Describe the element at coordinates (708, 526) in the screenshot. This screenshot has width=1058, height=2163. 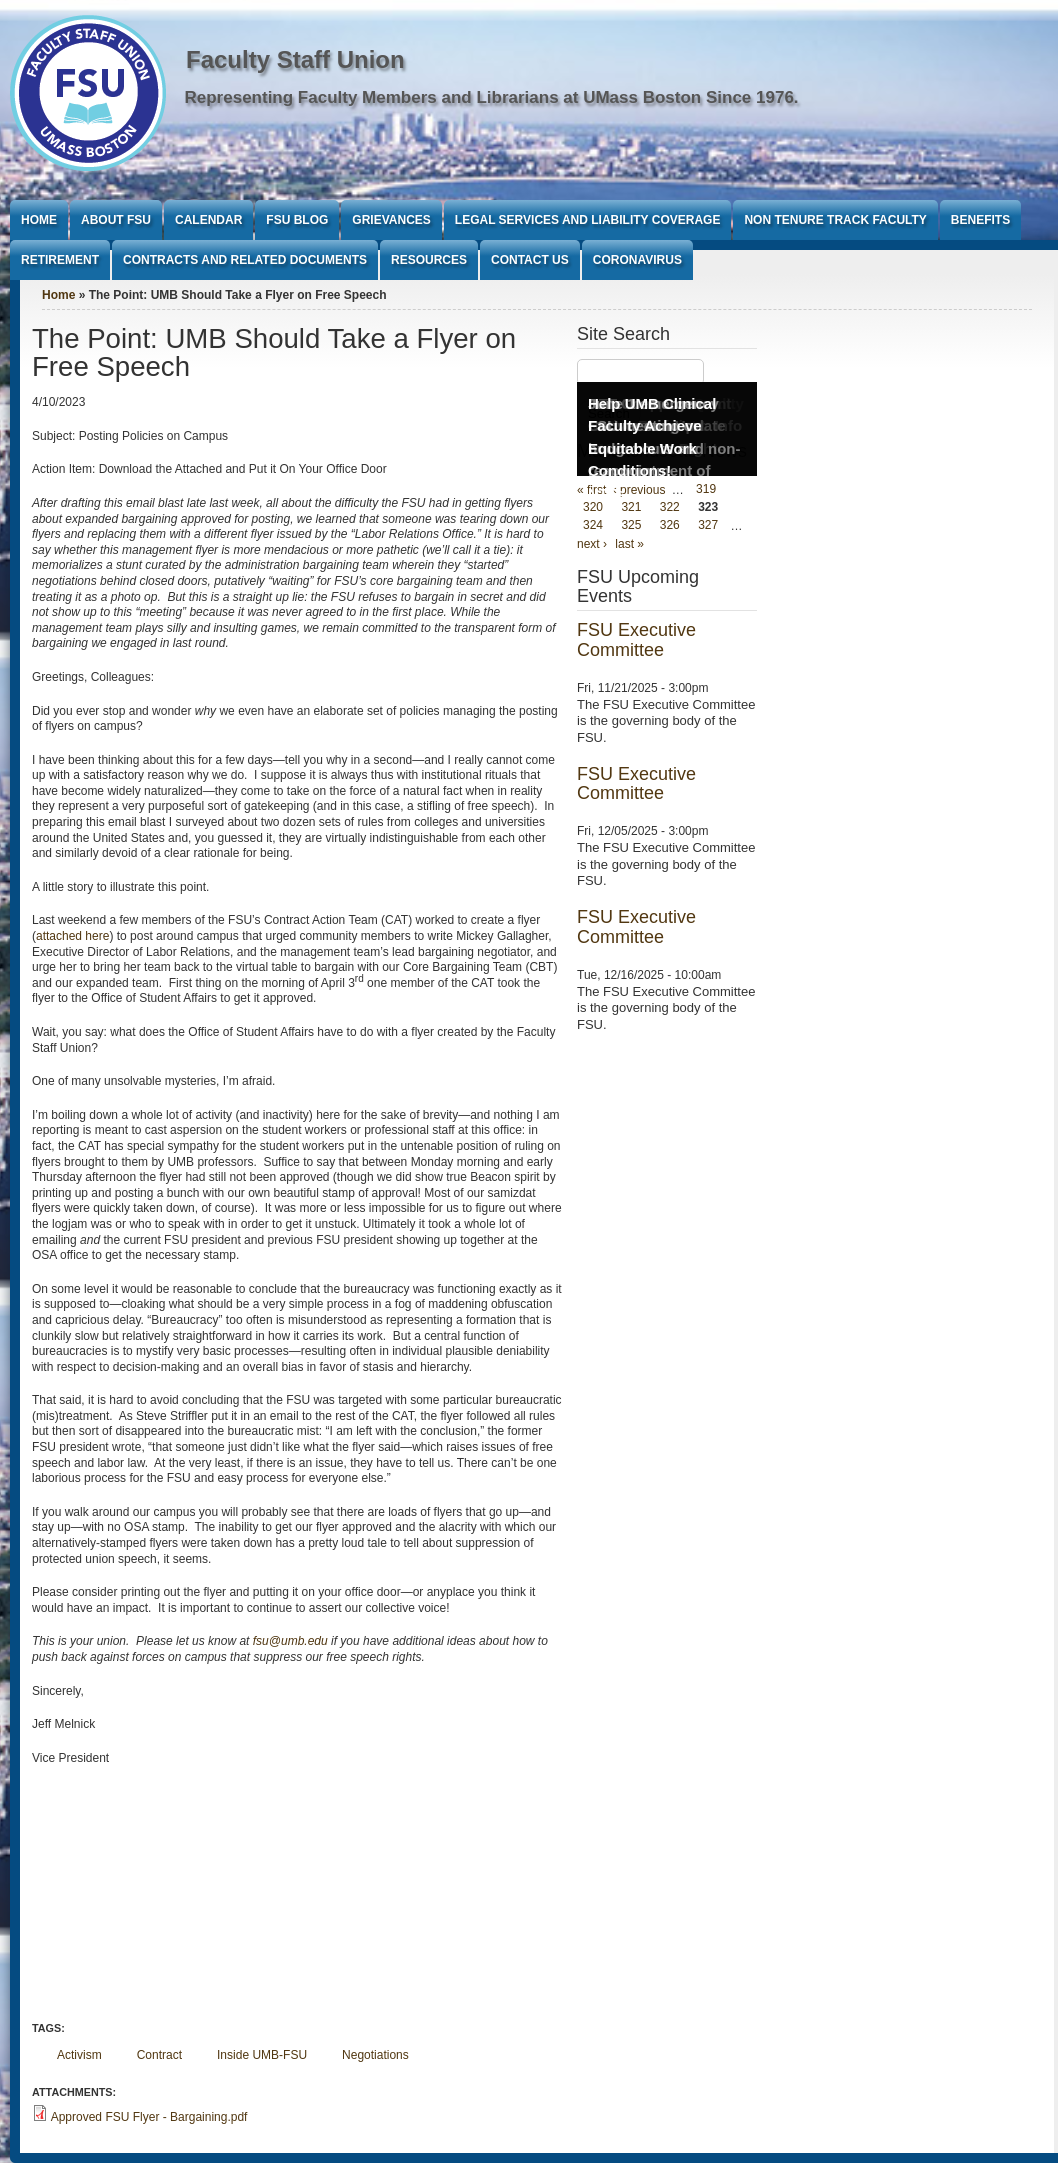
I see `327` at that location.